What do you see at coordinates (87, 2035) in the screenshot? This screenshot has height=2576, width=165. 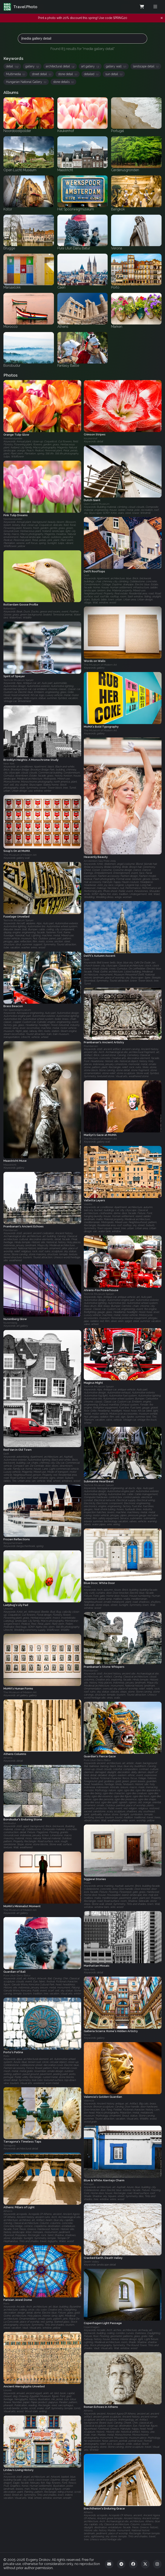 I see `Rome` at bounding box center [87, 2035].